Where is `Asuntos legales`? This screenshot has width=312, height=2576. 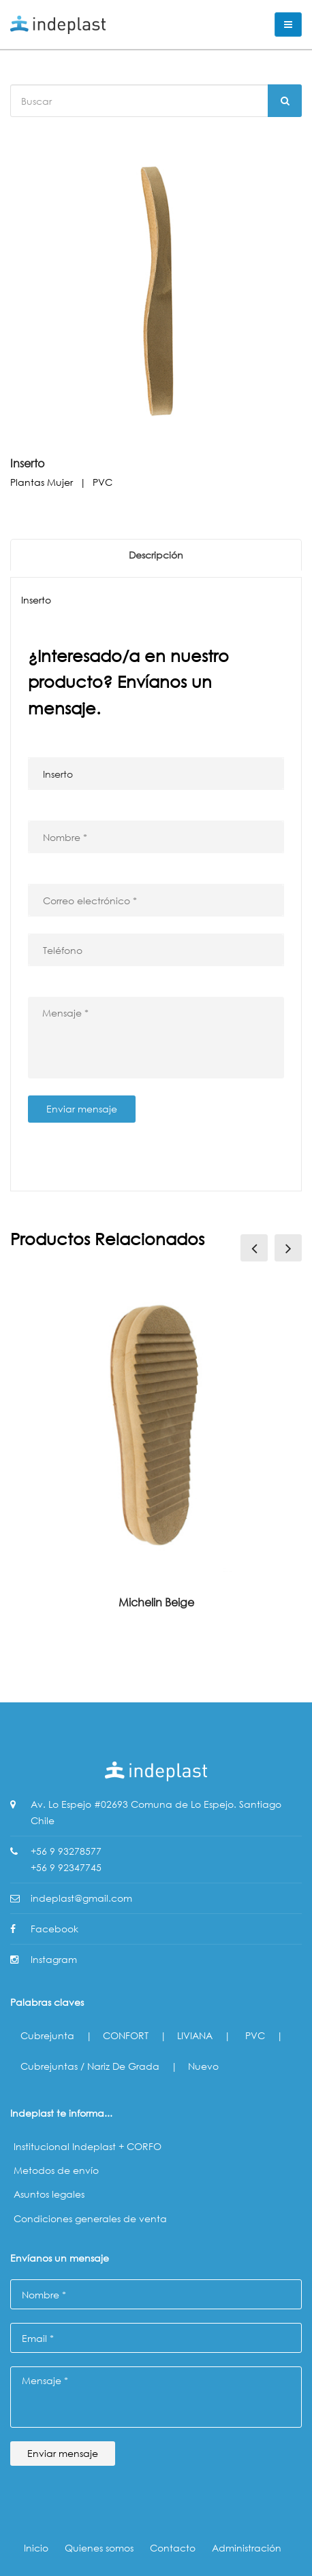
Asuntos legales is located at coordinates (49, 2193).